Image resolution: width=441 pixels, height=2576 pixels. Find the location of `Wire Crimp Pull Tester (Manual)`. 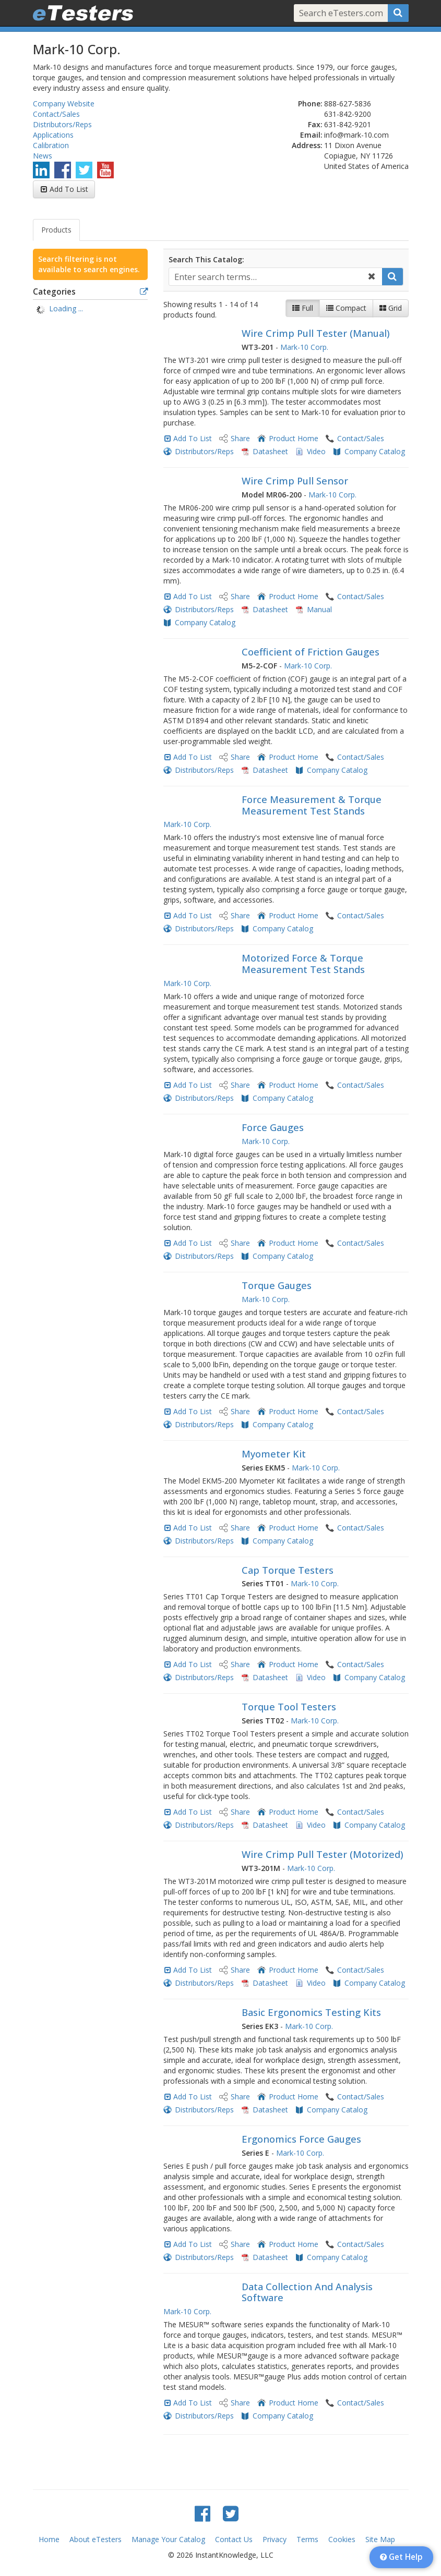

Wire Crimp Pull Tester (Manual) is located at coordinates (316, 333).